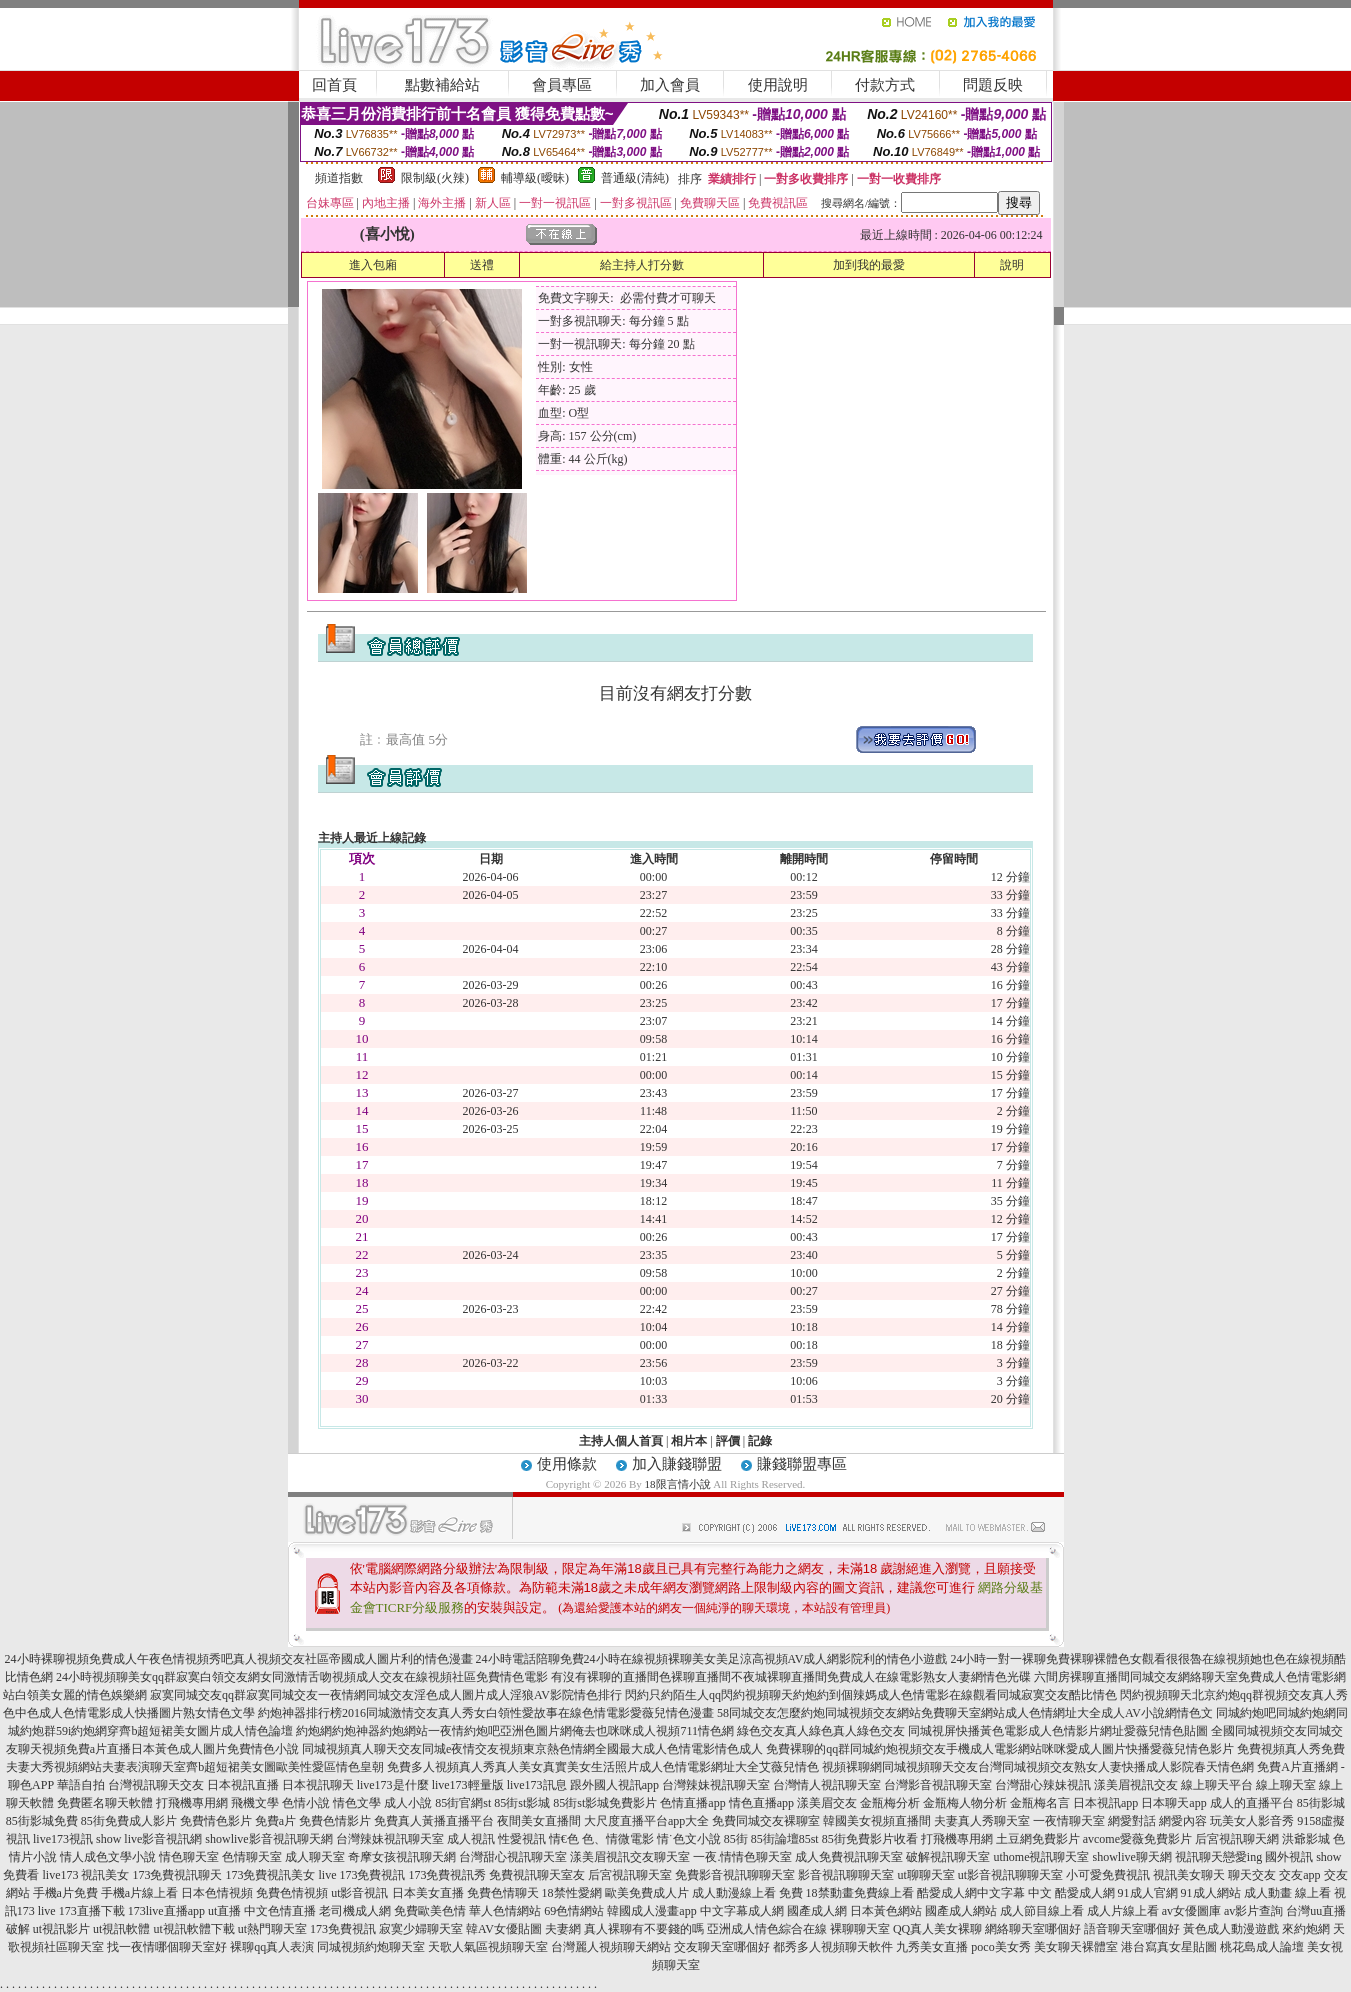  Describe the element at coordinates (393, 1785) in the screenshot. I see `live173是什麼` at that location.